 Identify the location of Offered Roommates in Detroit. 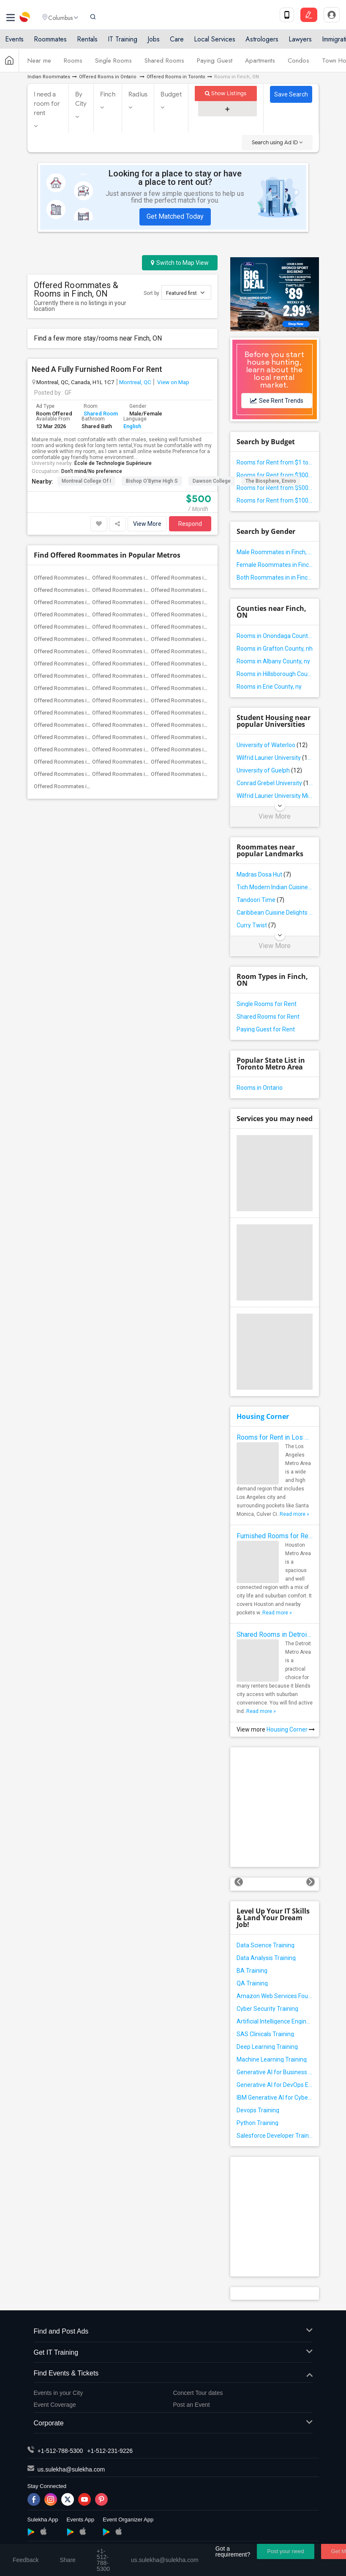
(187, 614).